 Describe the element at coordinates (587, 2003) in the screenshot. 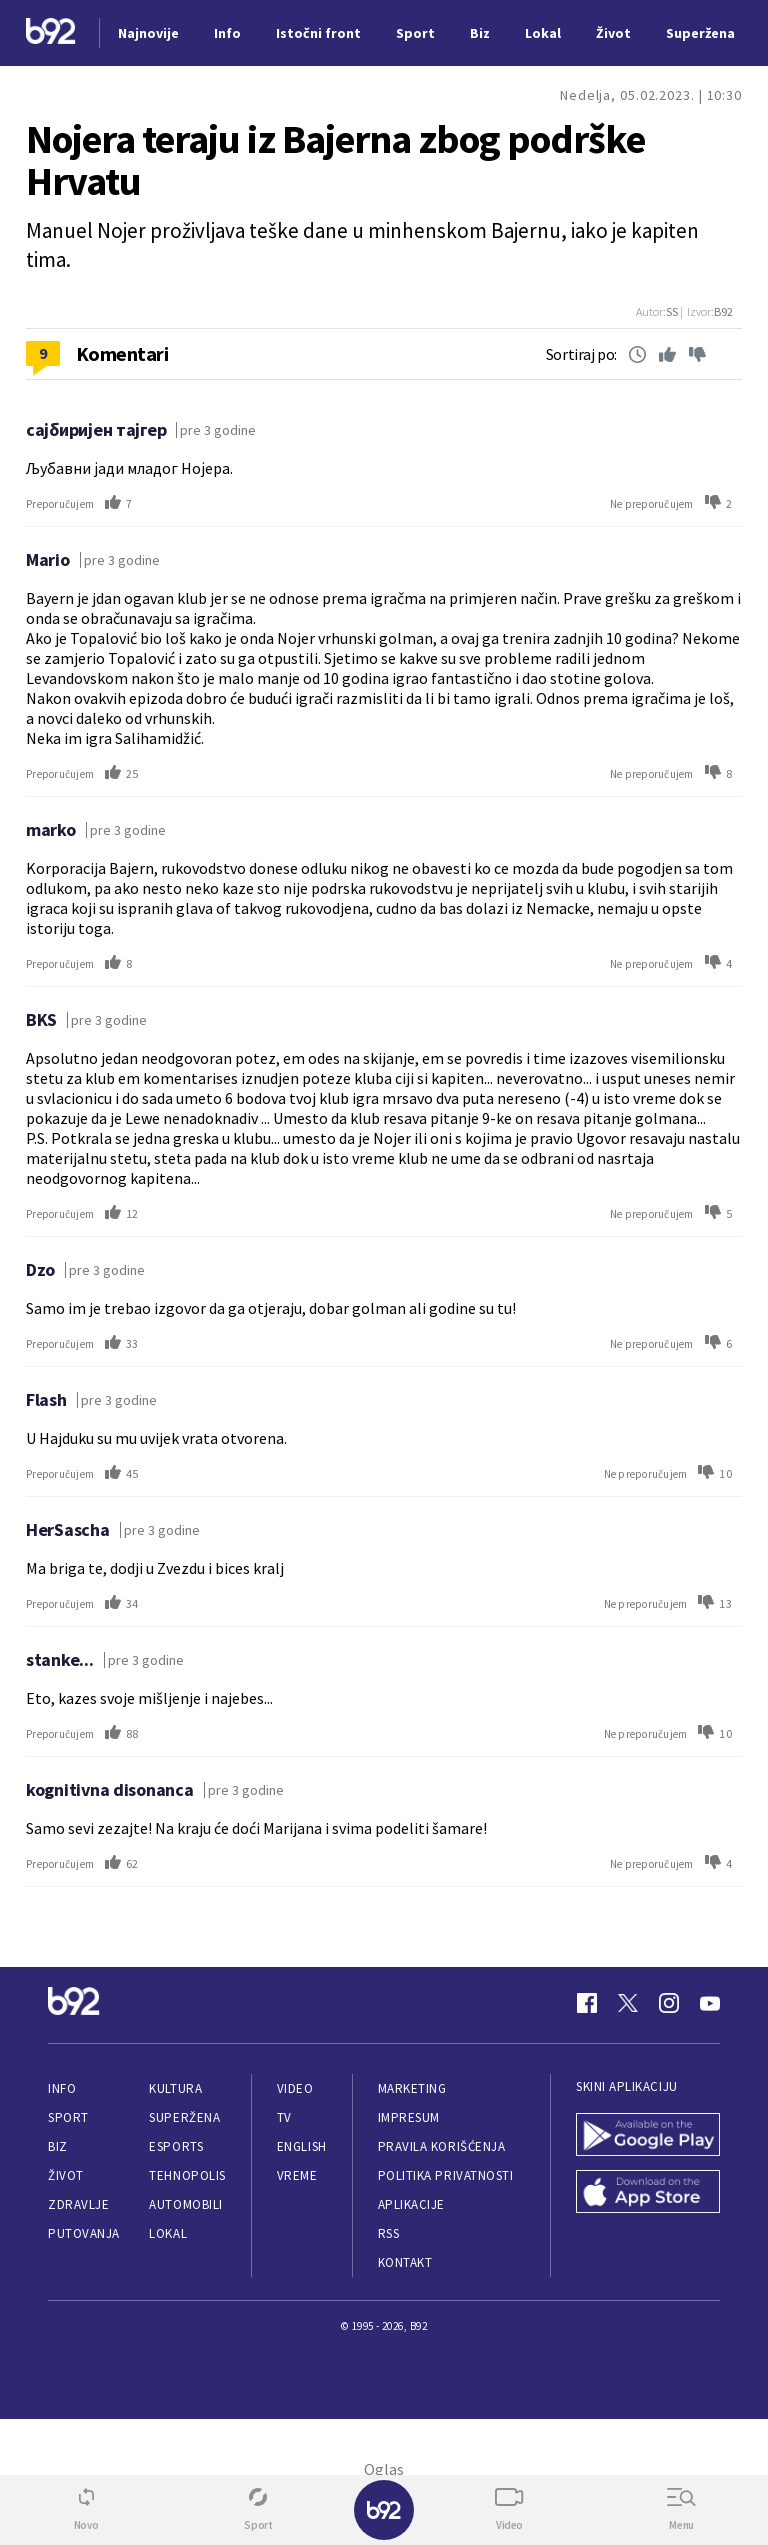

I see `[Facebook]` at that location.